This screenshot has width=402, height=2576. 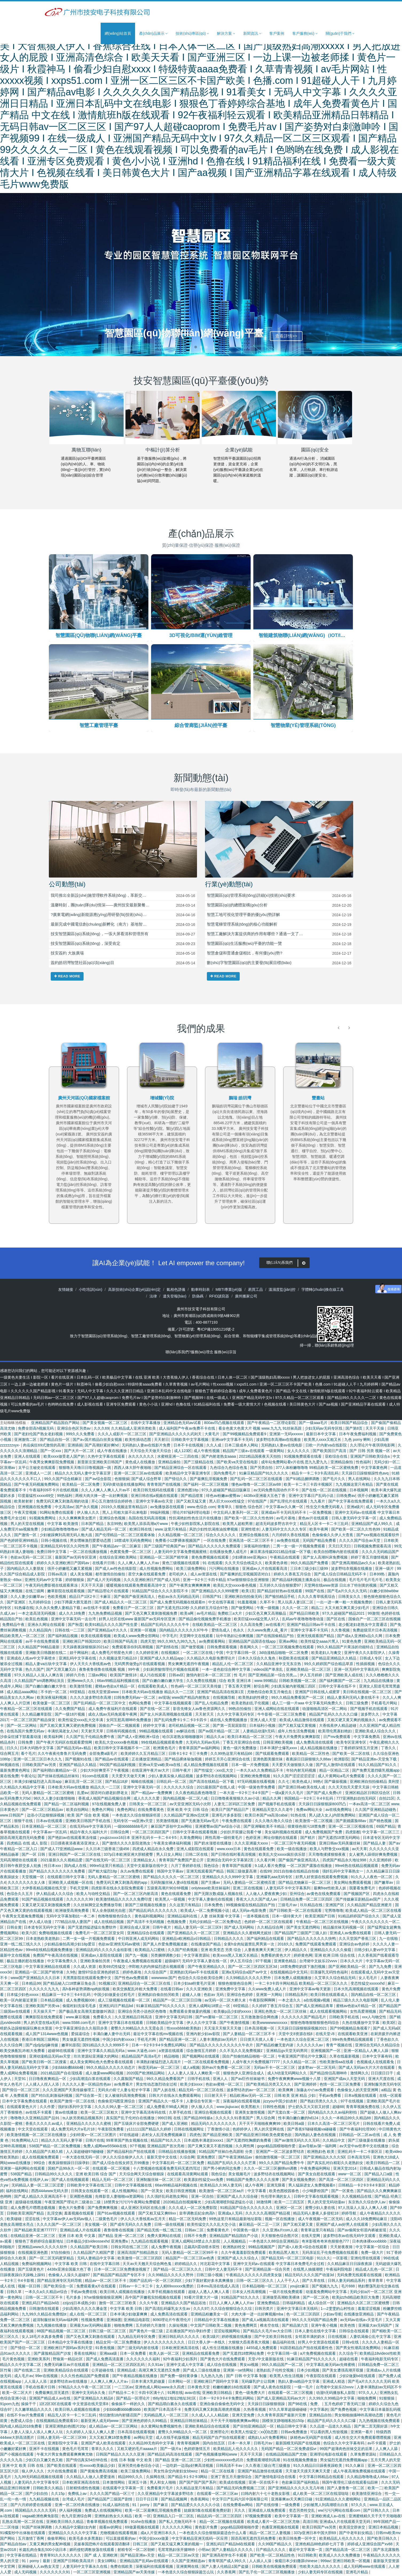 What do you see at coordinates (221, 1951) in the screenshot?
I see `亚洲 欧美变态 另类 综合` at bounding box center [221, 1951].